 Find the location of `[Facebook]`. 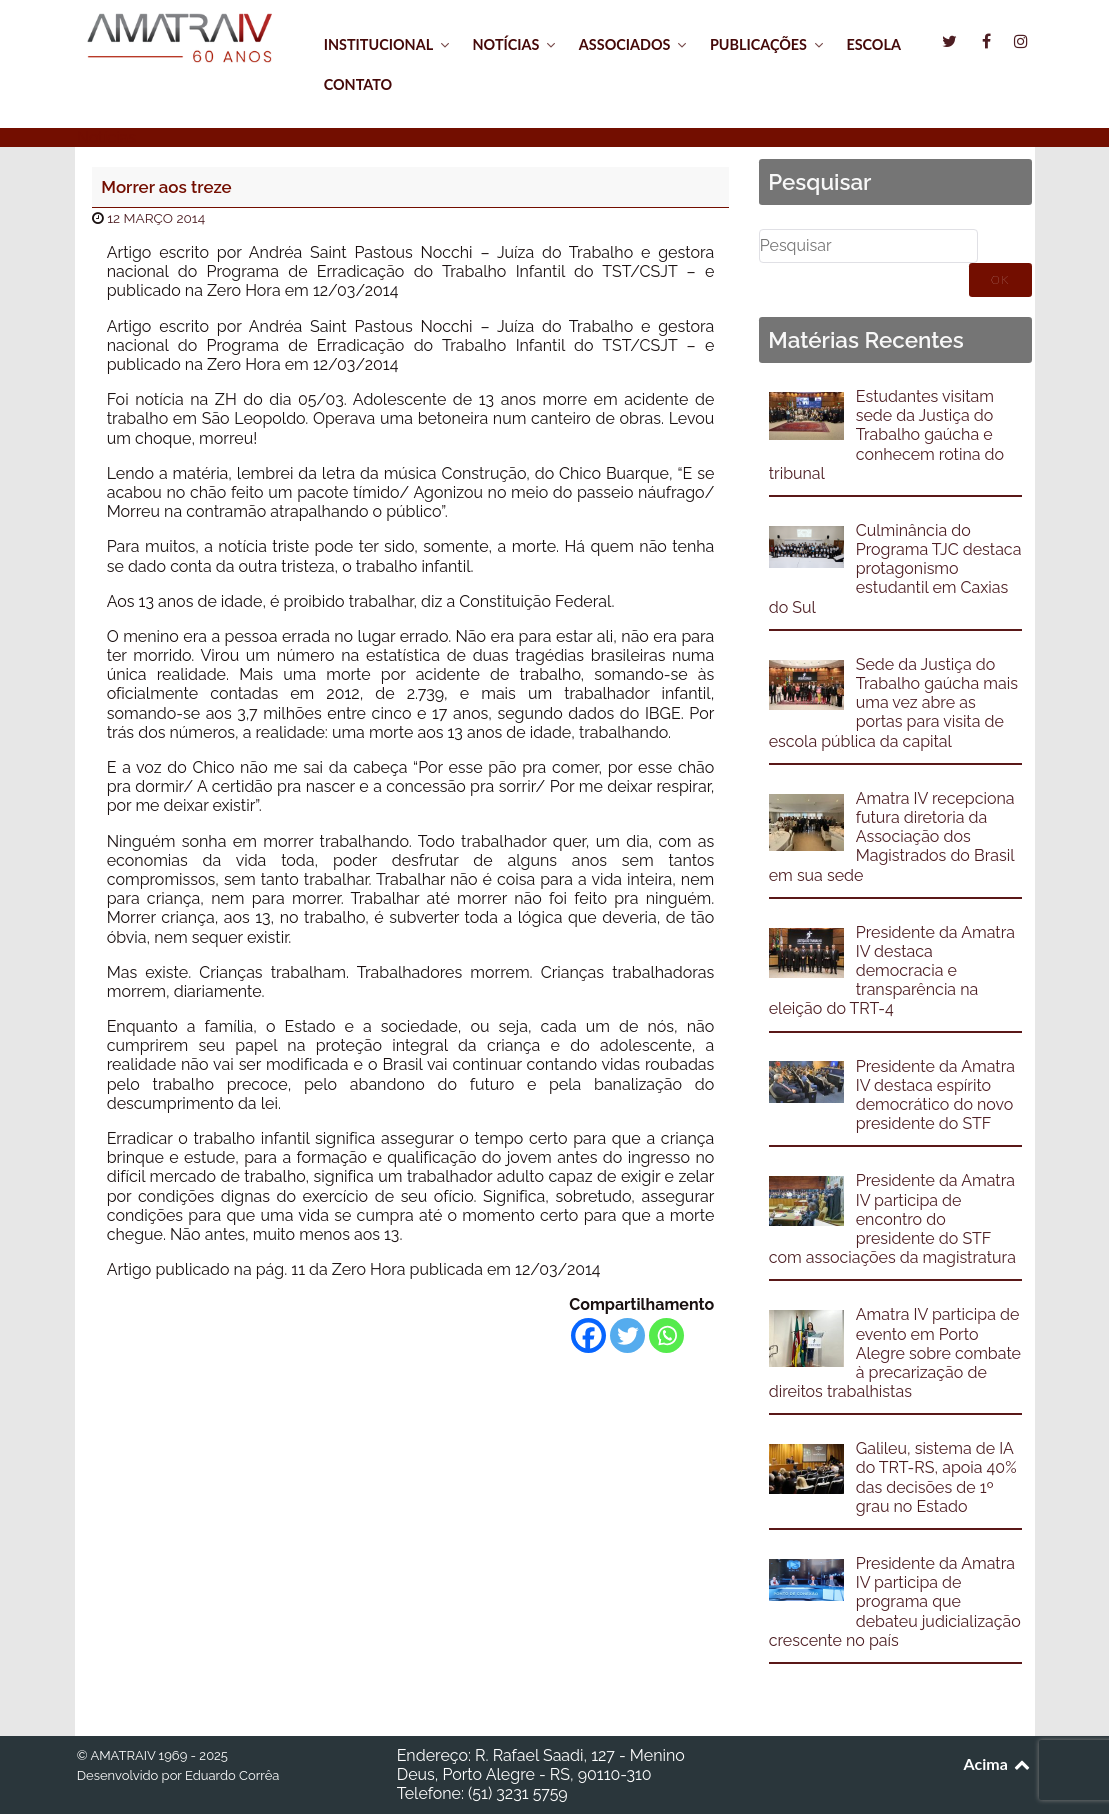

[Facebook] is located at coordinates (588, 1335).